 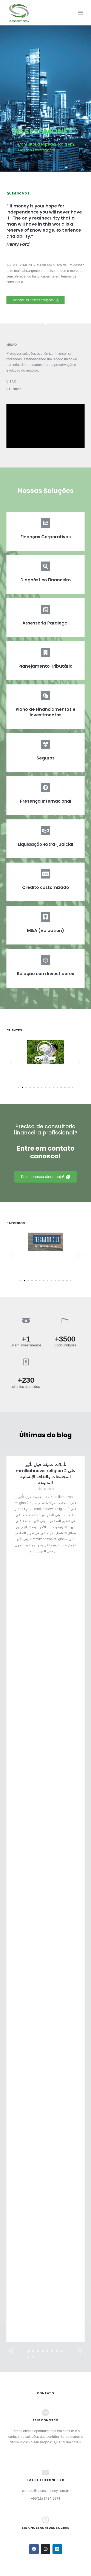 I want to click on Seguros, so click(x=46, y=758).